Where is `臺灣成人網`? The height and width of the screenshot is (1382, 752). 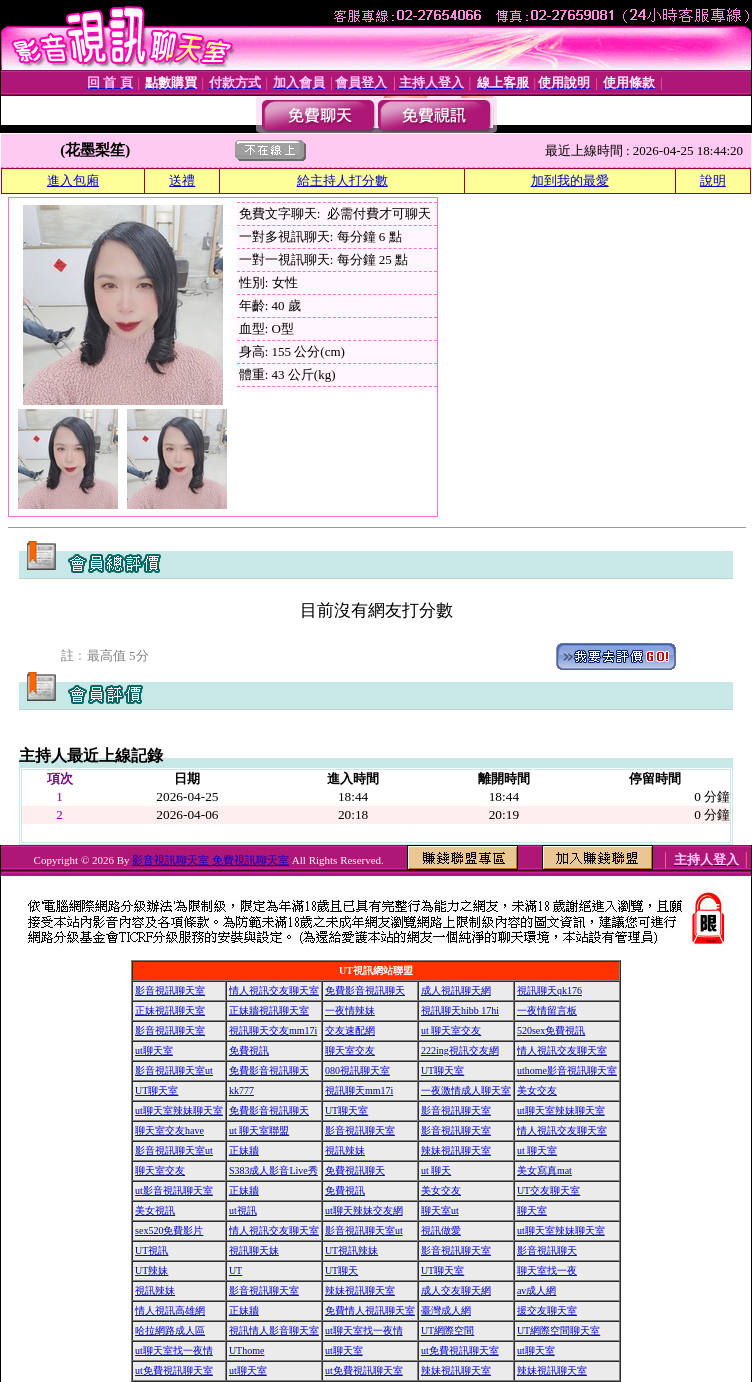 臺灣成人網 is located at coordinates (446, 1310).